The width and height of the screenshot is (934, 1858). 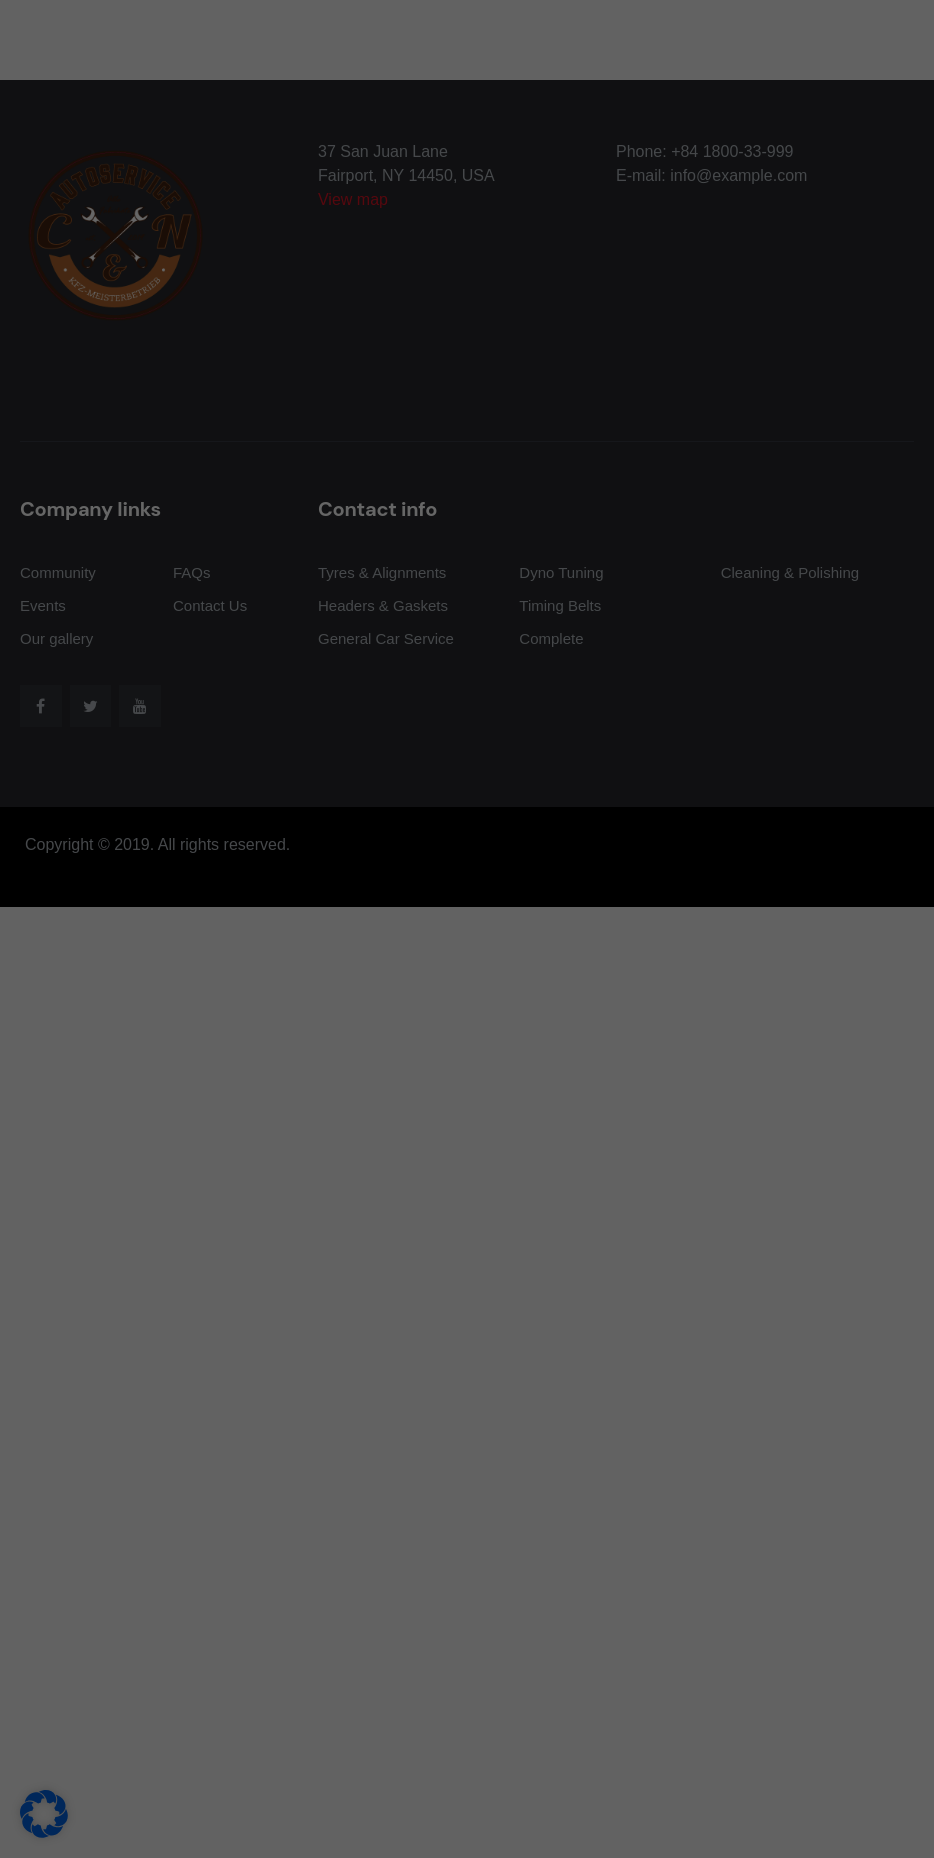 What do you see at coordinates (287, 1045) in the screenshot?
I see `Alle akzeptieren [button]` at bounding box center [287, 1045].